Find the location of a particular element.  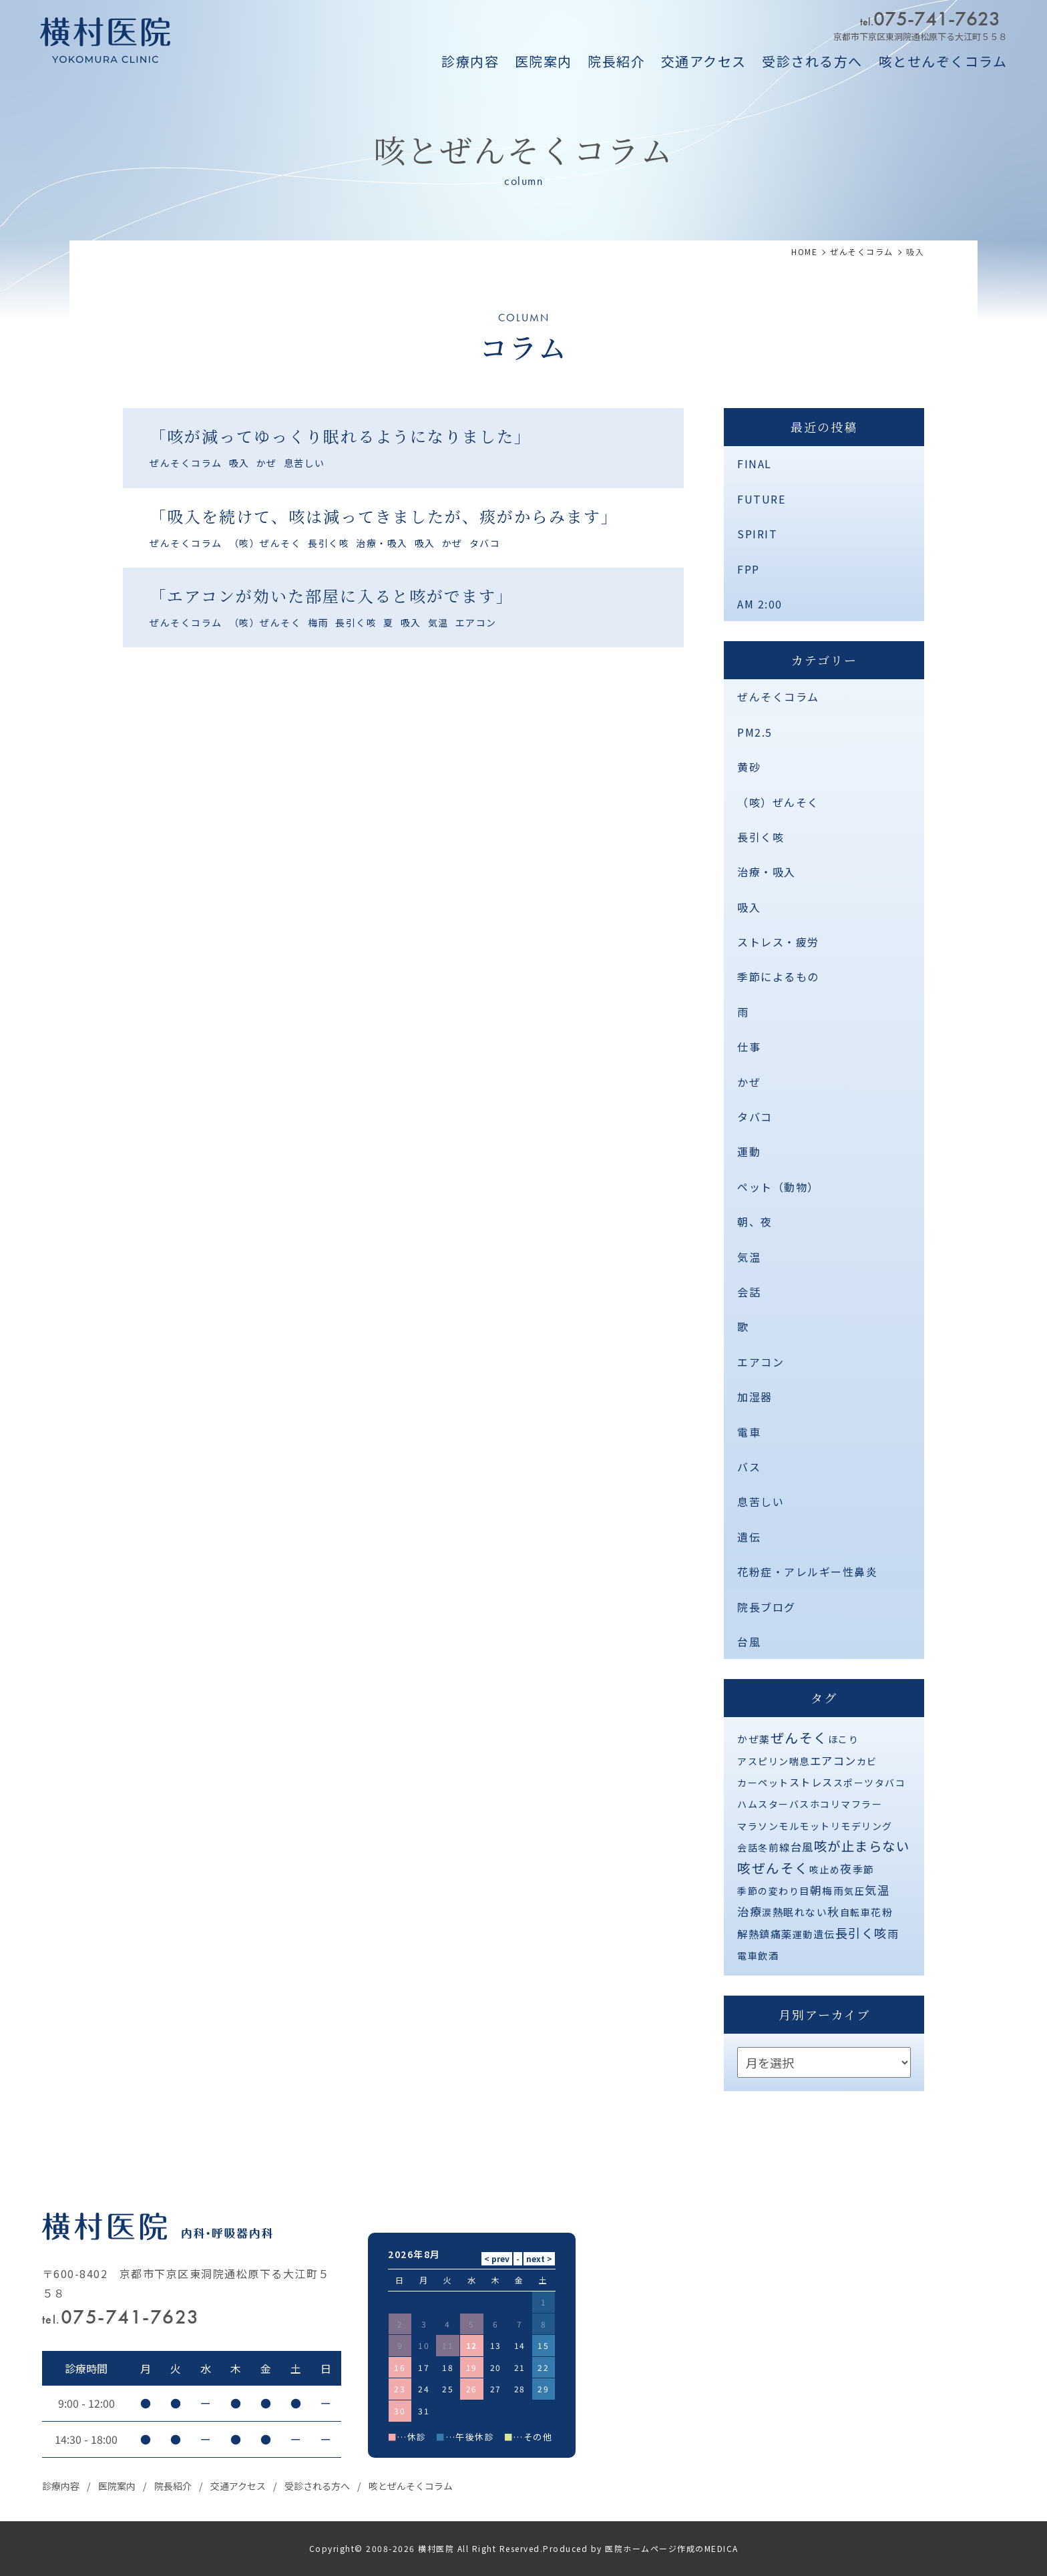

「吸入を続けて、咳は減ってきましたが、痰がからみます」 is located at coordinates (384, 516).